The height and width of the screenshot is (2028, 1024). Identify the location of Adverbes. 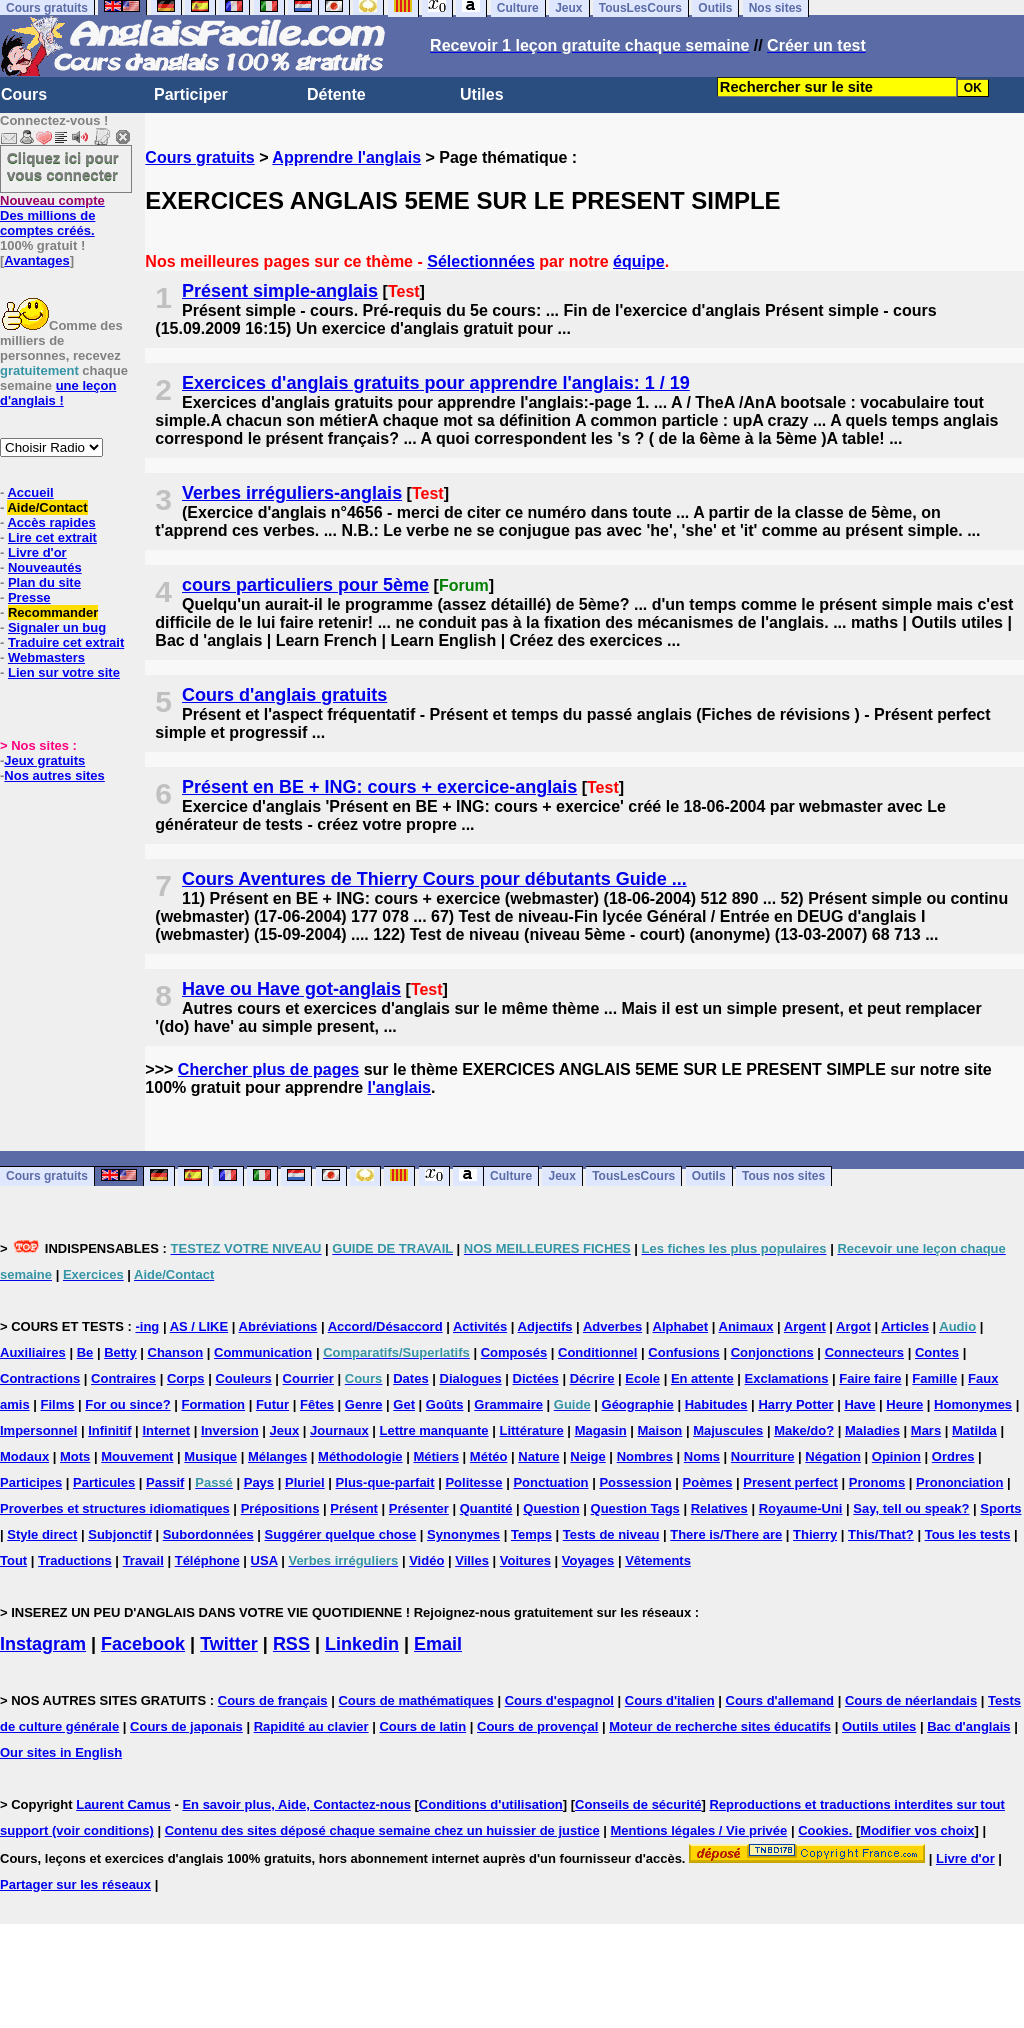
(612, 1326).